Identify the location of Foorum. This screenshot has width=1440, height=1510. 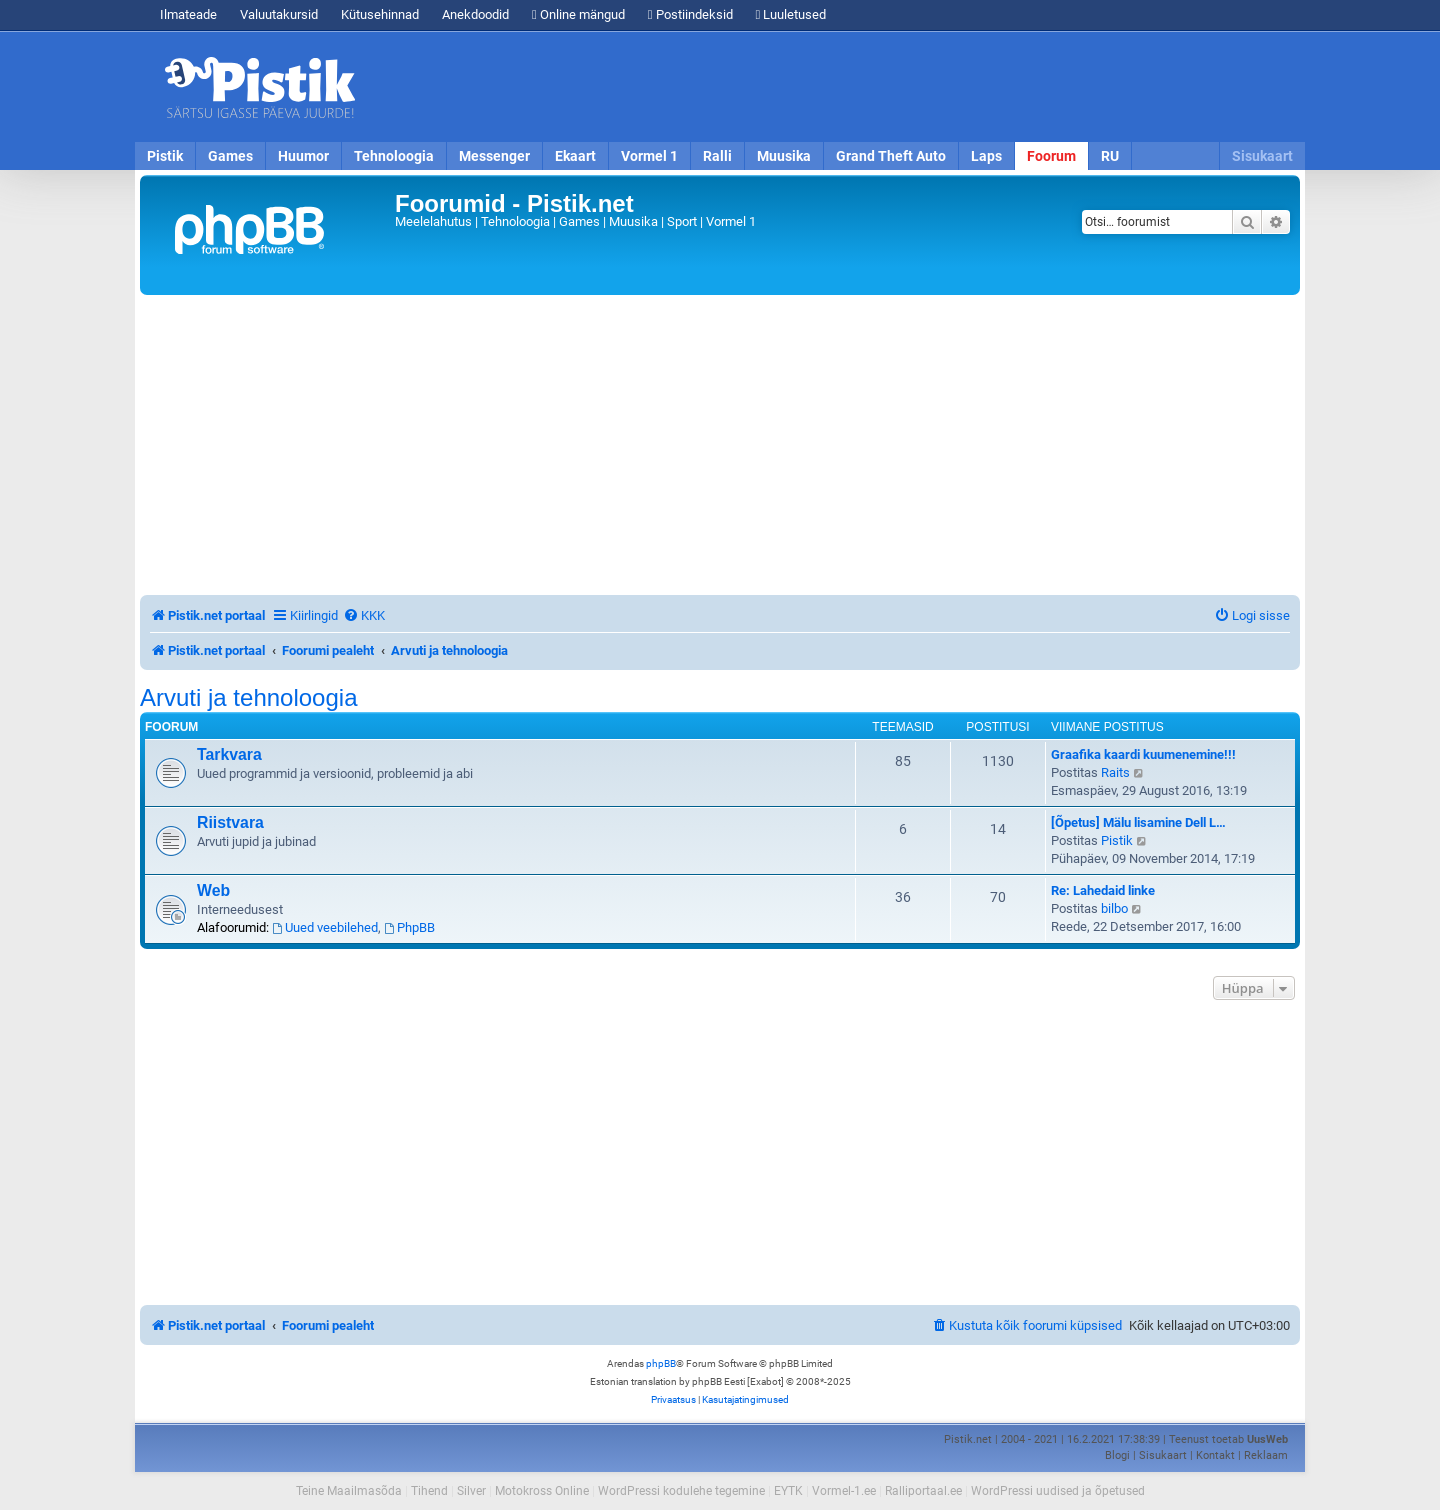
(1051, 156).